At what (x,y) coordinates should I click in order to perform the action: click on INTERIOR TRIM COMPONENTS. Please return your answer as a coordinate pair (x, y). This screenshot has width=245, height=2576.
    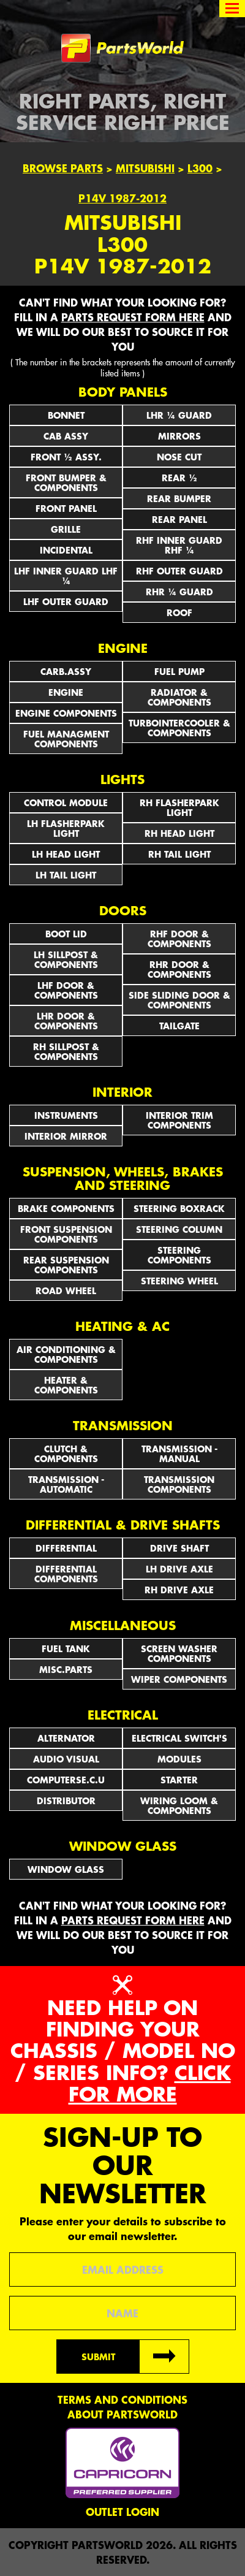
    Looking at the image, I should click on (179, 1120).